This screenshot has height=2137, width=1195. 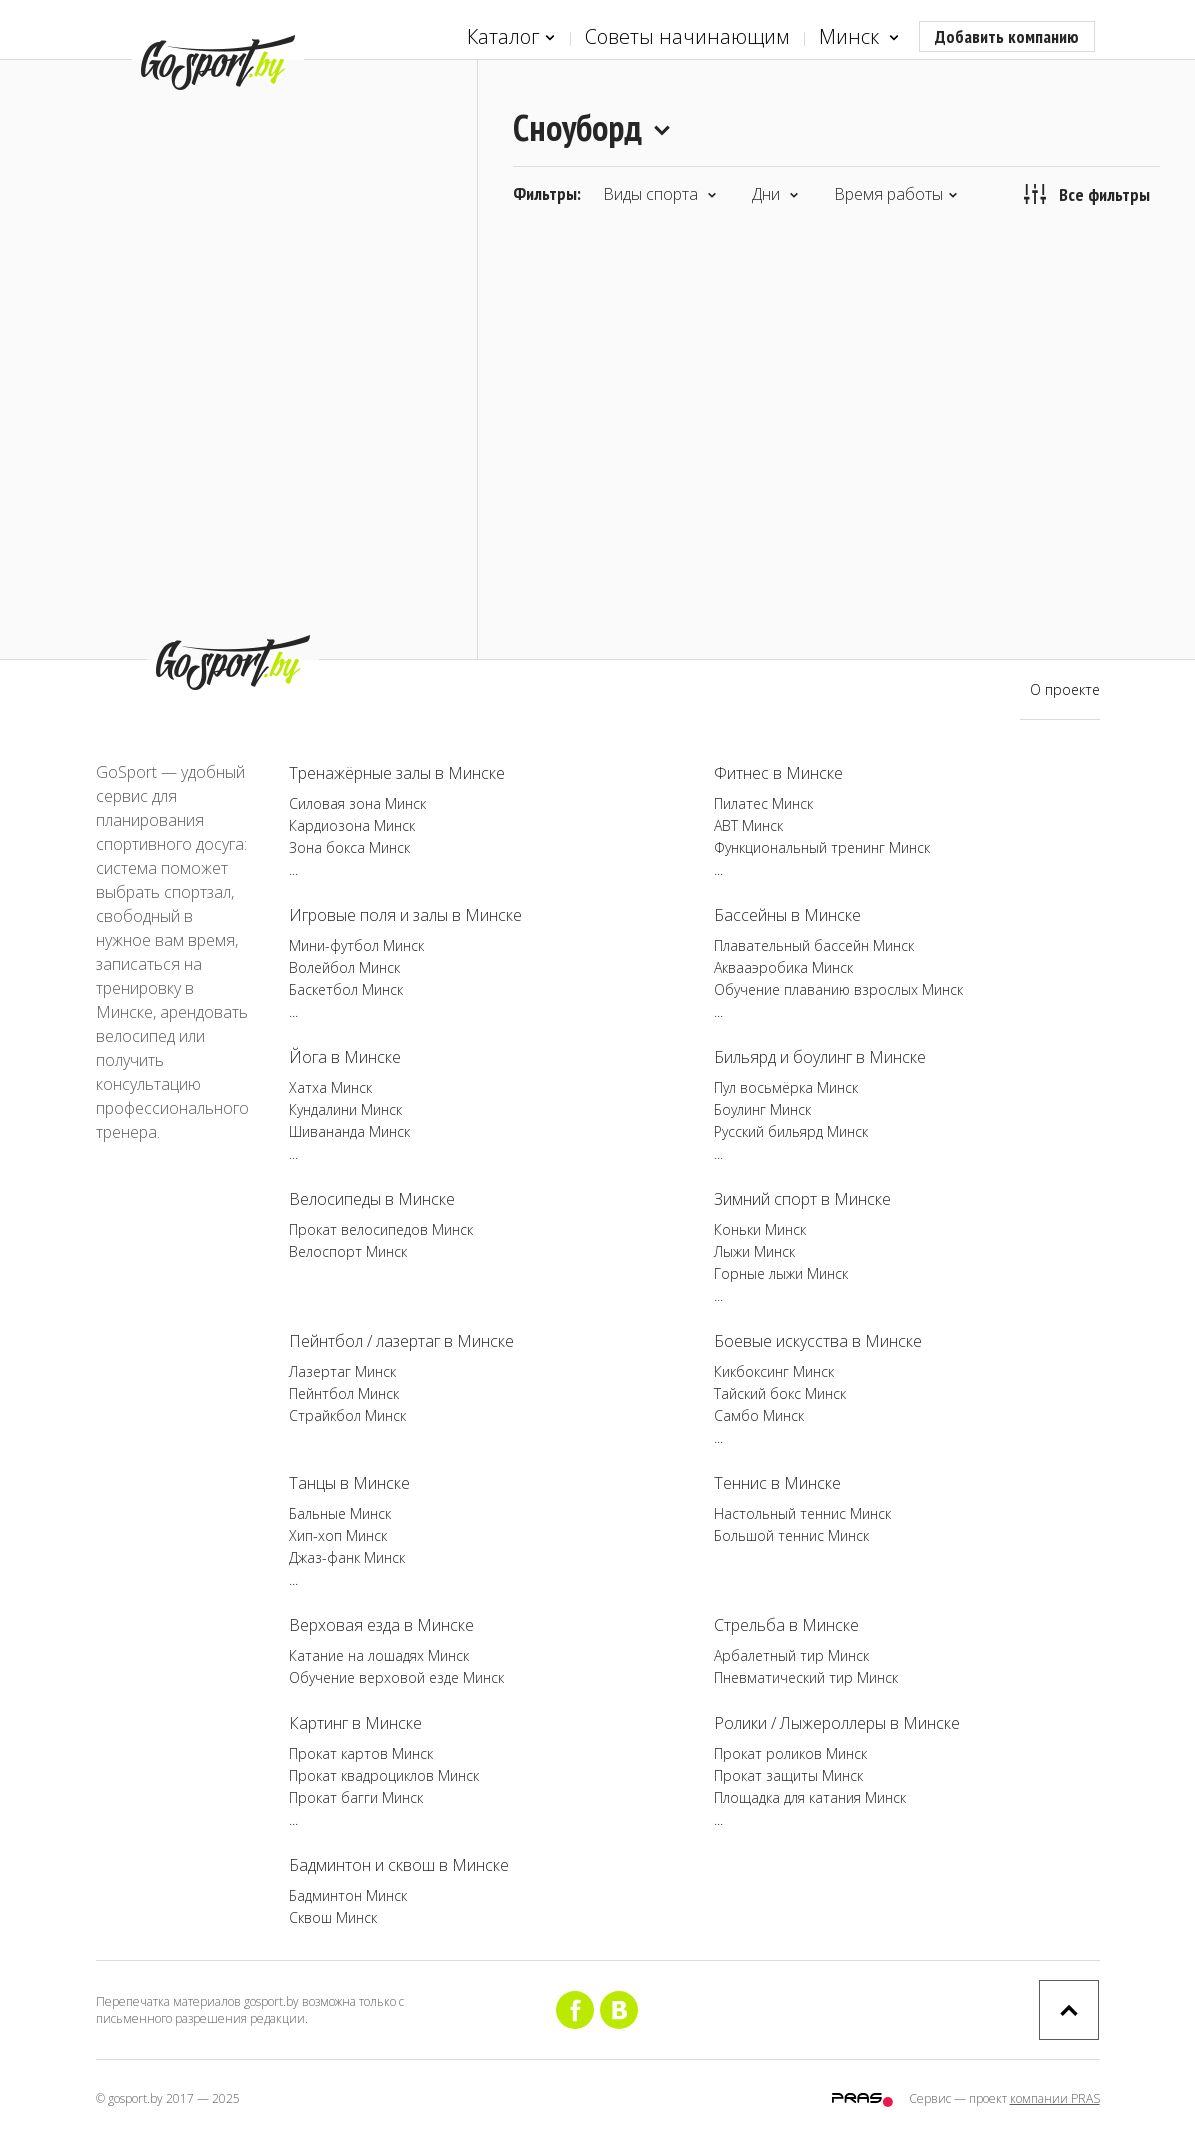 What do you see at coordinates (1065, 689) in the screenshot?
I see `О проекте` at bounding box center [1065, 689].